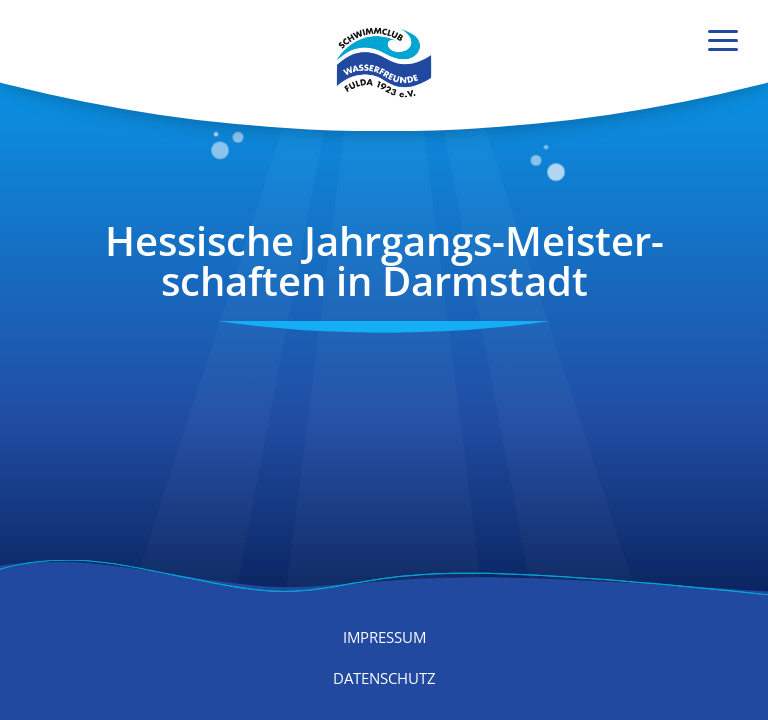  What do you see at coordinates (384, 678) in the screenshot?
I see `Datenschutz` at bounding box center [384, 678].